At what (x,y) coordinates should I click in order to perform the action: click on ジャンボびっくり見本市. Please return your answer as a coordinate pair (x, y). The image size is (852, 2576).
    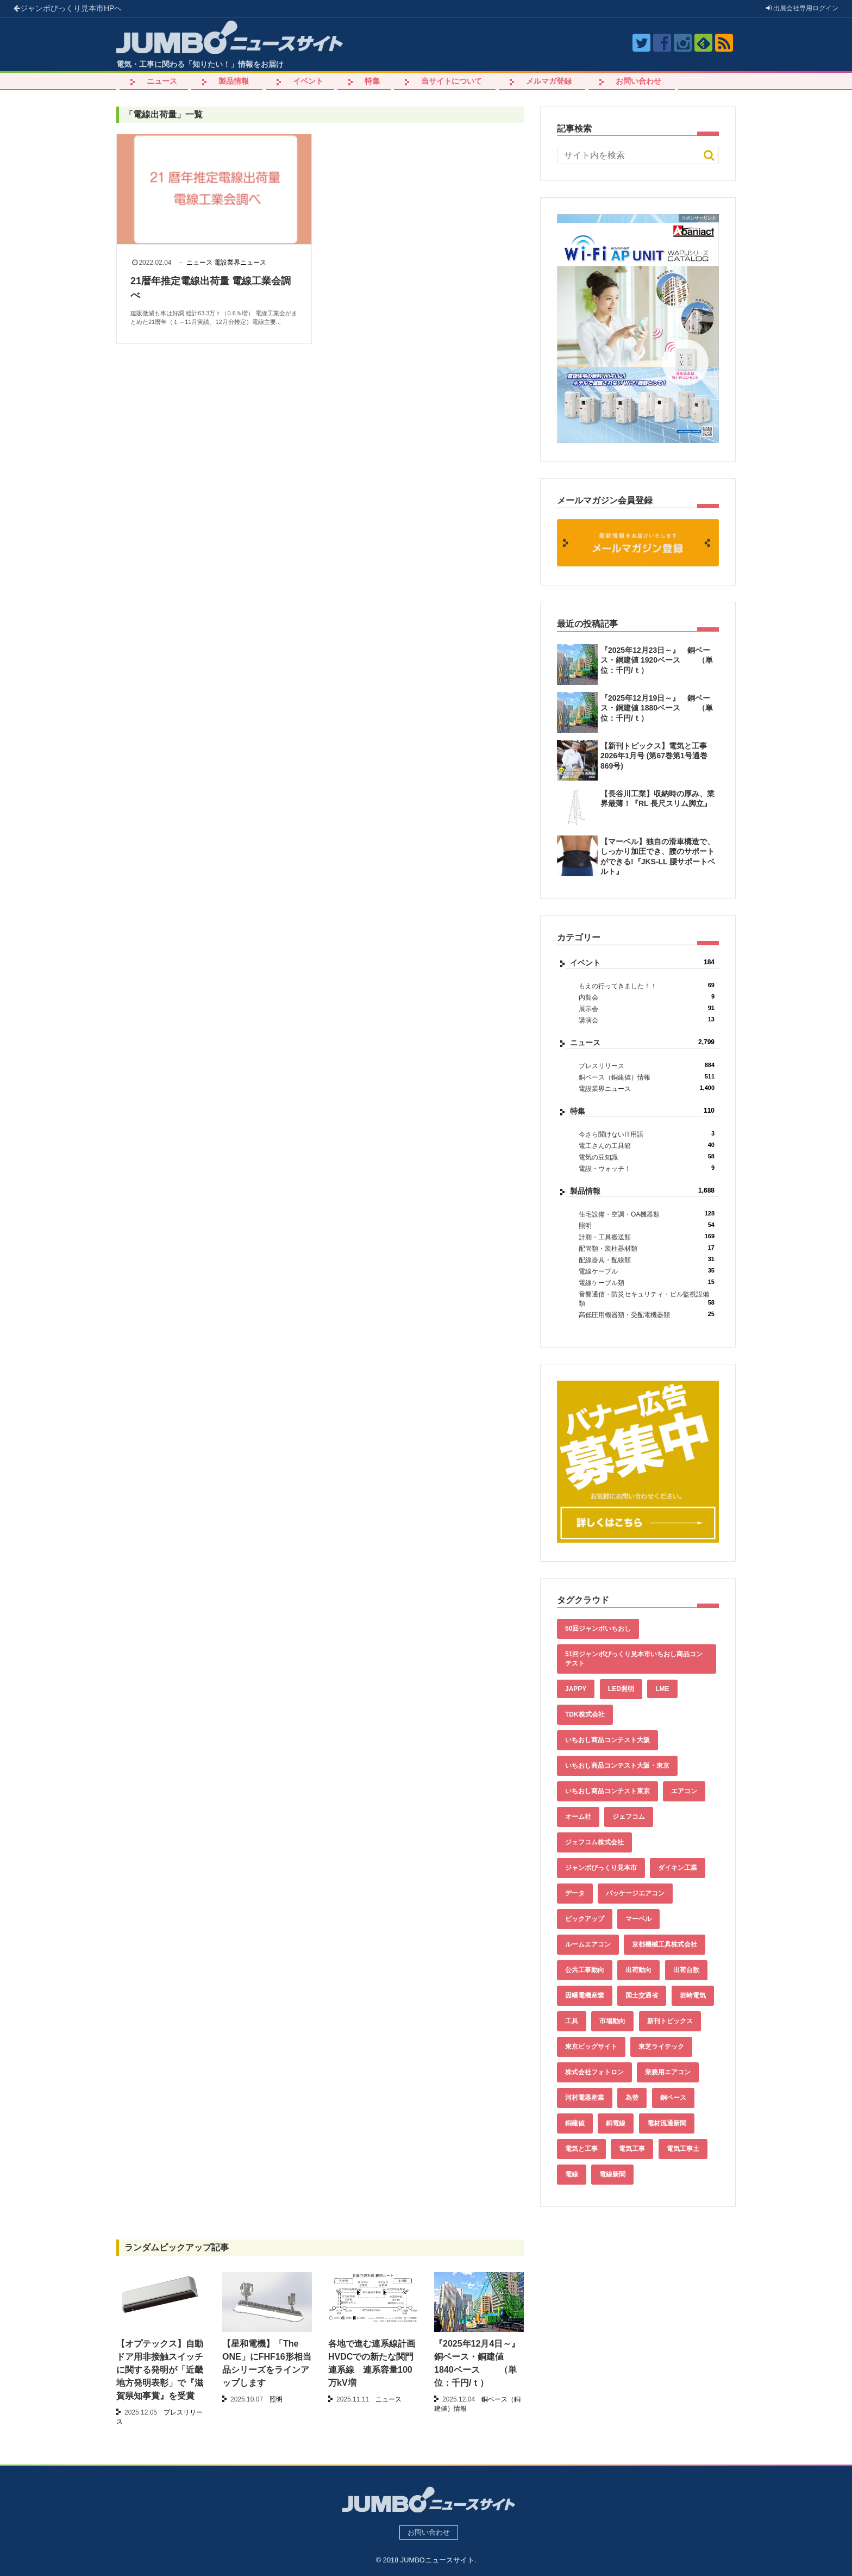
    Looking at the image, I should click on (68, 8).